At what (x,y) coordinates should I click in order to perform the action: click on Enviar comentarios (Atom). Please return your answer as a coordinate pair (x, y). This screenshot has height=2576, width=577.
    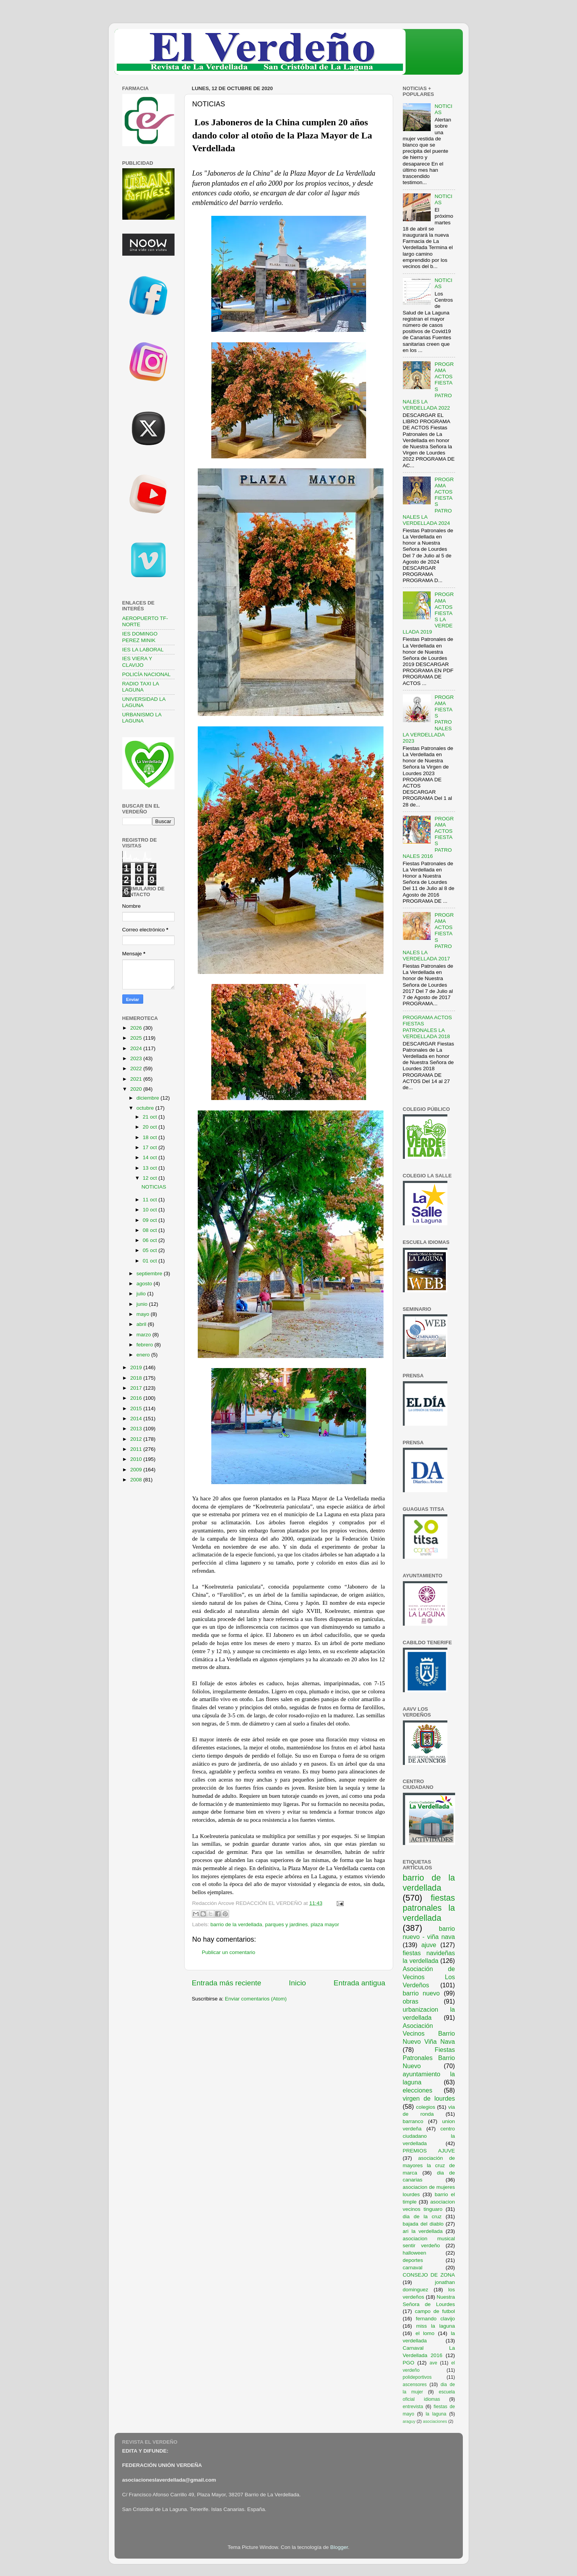
    Looking at the image, I should click on (256, 1999).